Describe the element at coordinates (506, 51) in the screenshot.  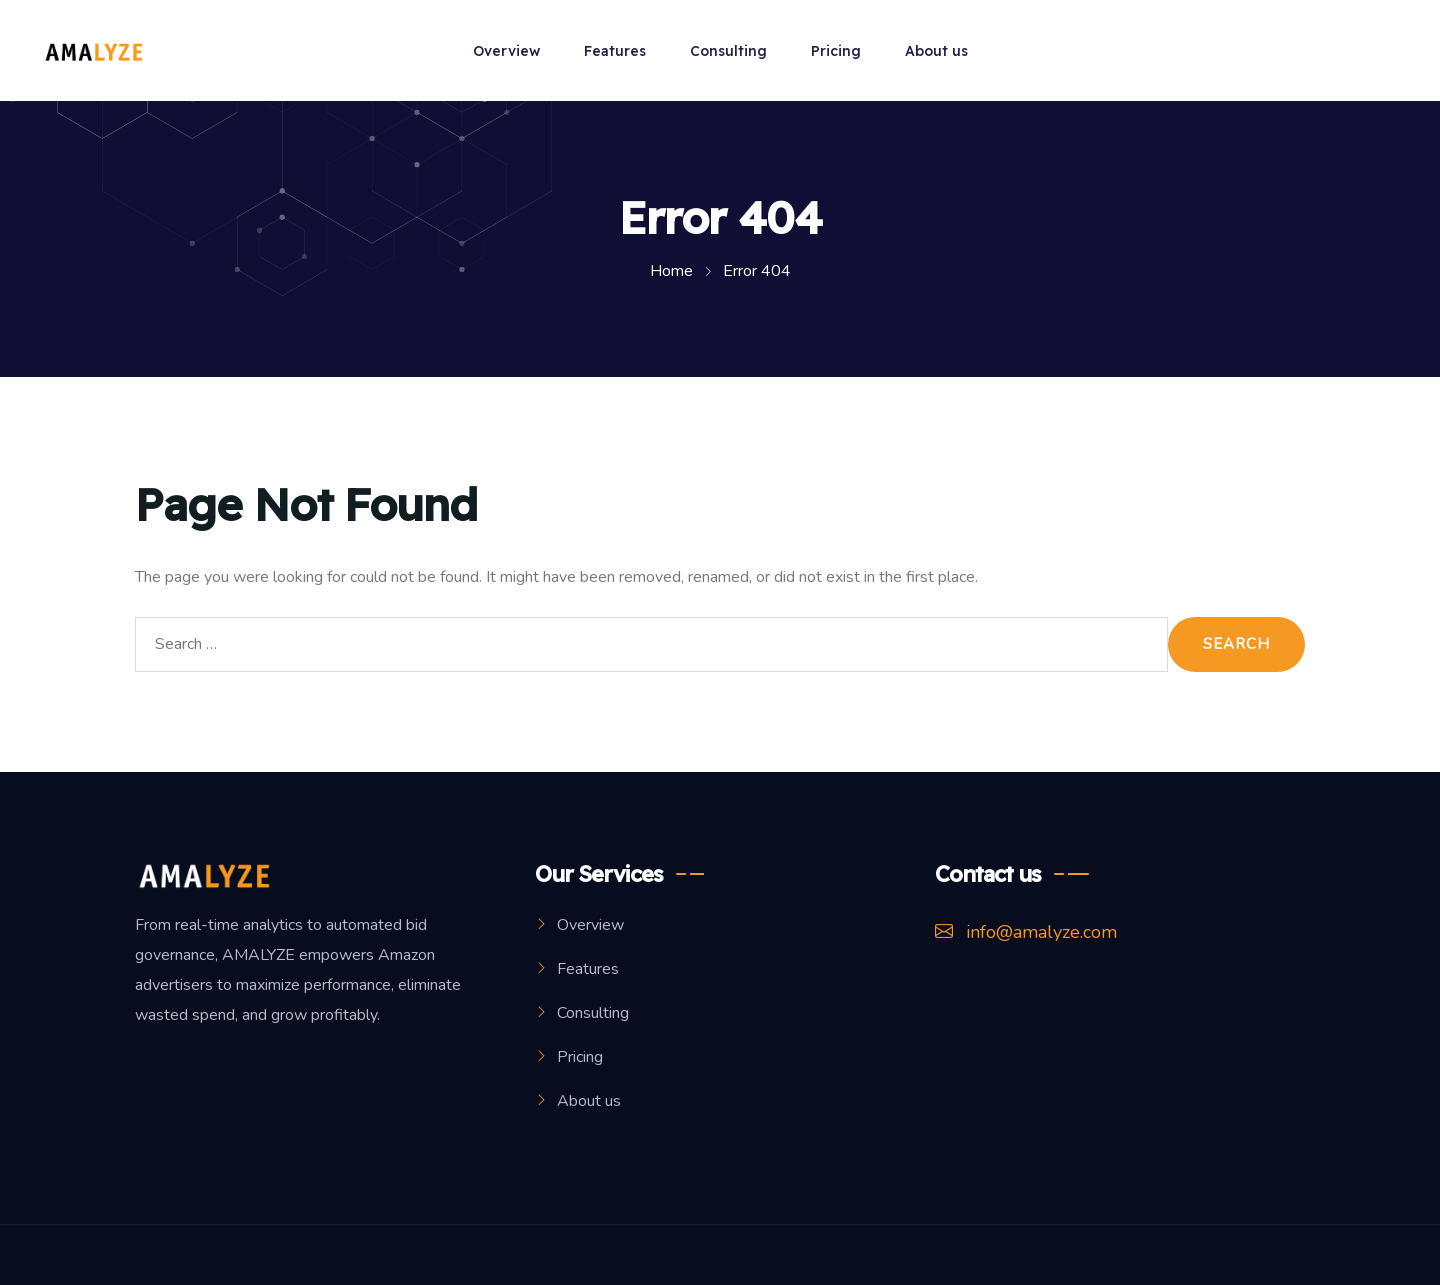
I see `Overview` at that location.